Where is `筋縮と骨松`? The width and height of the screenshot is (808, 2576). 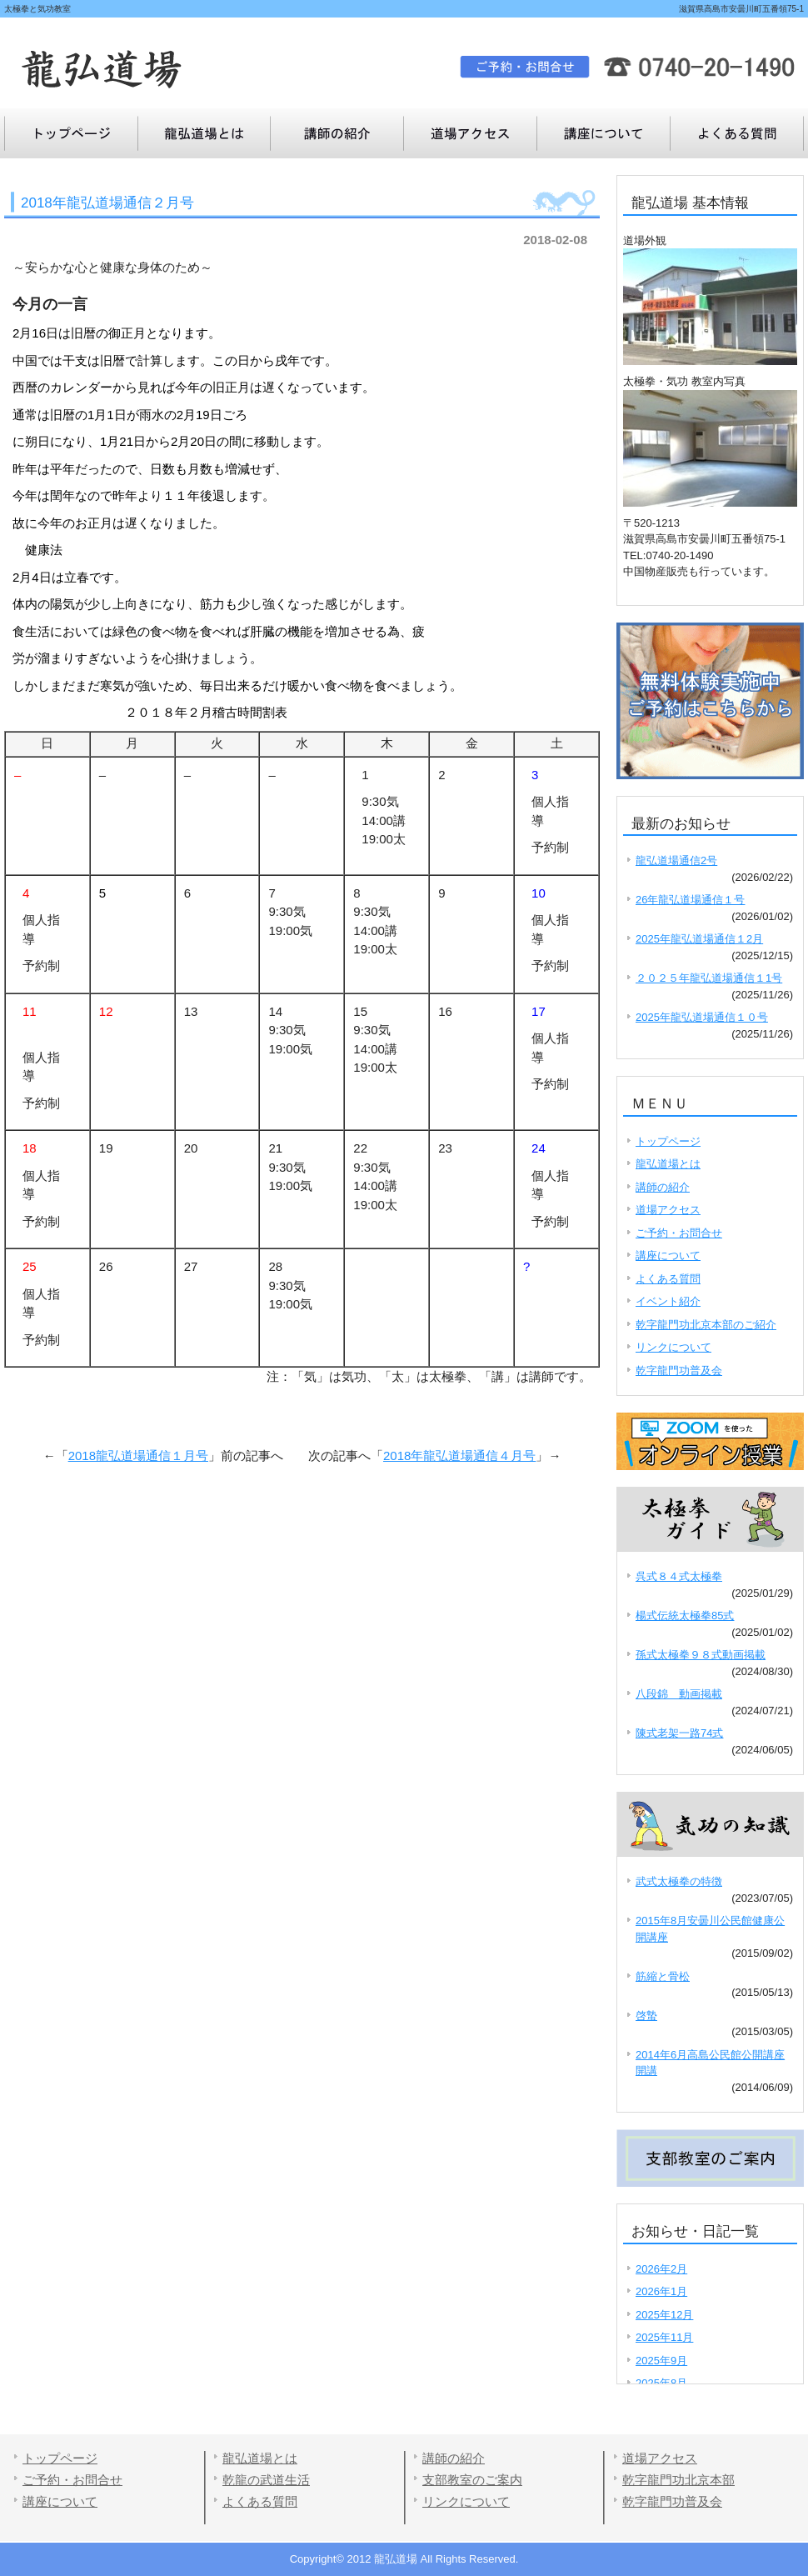 筋縮と骨松 is located at coordinates (663, 1976).